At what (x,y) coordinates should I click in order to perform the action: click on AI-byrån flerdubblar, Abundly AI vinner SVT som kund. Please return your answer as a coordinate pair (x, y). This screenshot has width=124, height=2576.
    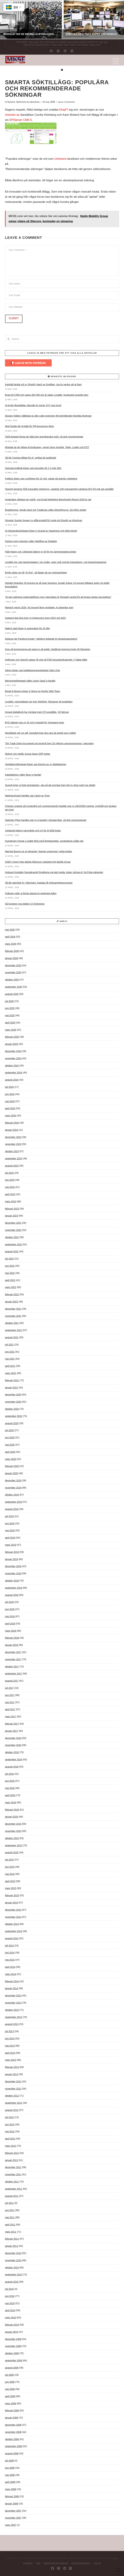
    Looking at the image, I should click on (33, 405).